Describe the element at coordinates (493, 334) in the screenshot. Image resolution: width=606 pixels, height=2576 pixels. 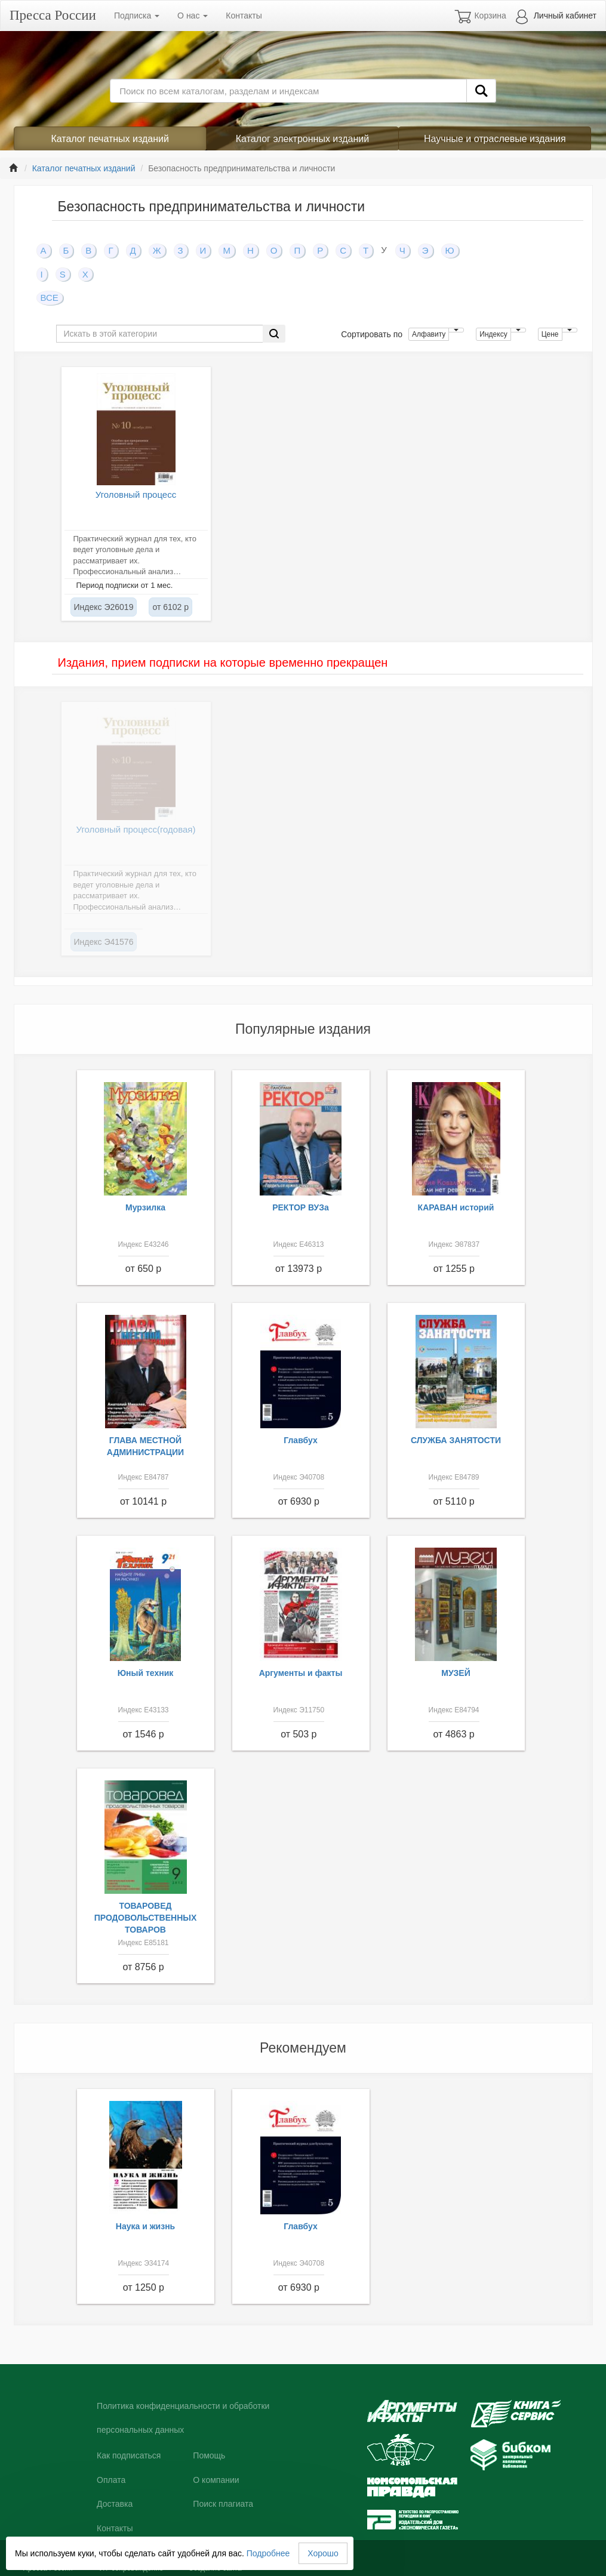
I see `Индексу` at that location.